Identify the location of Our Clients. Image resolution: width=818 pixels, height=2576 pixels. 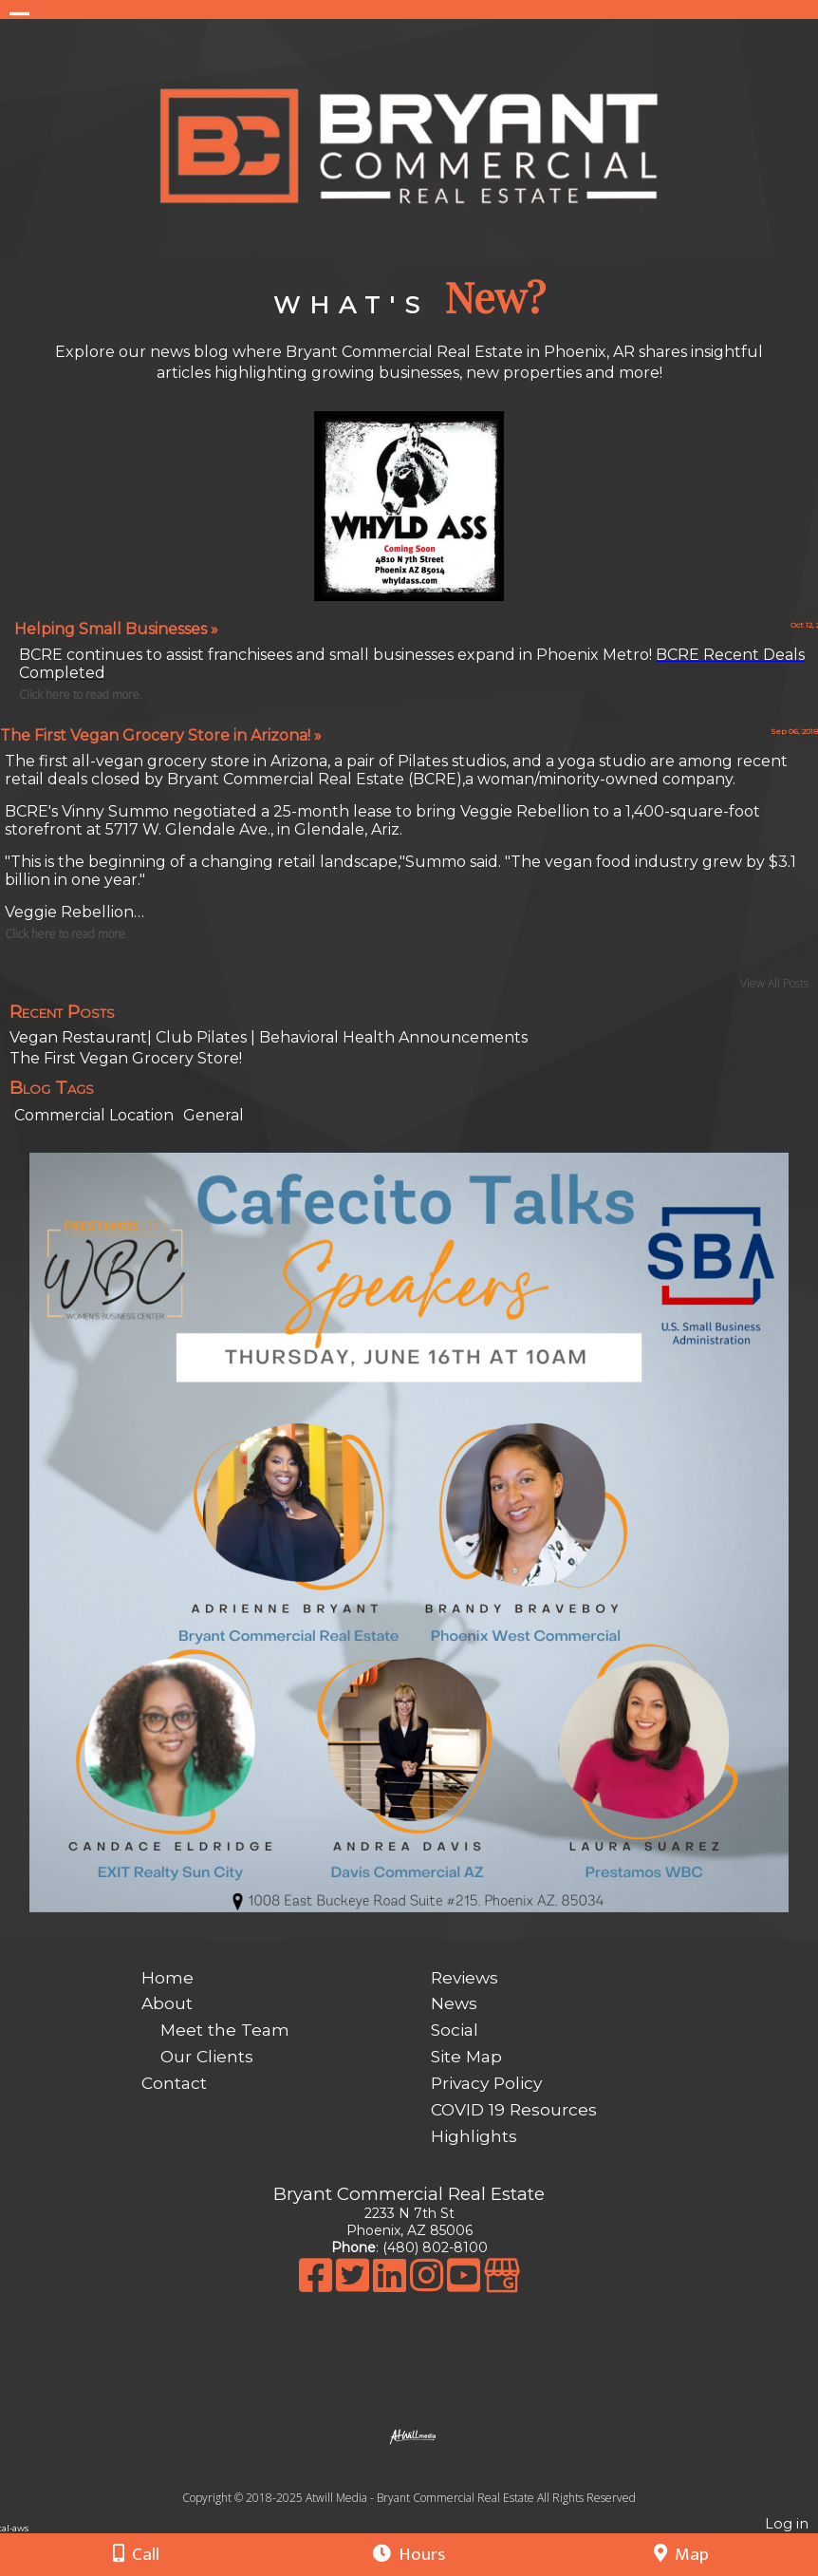
(206, 2056).